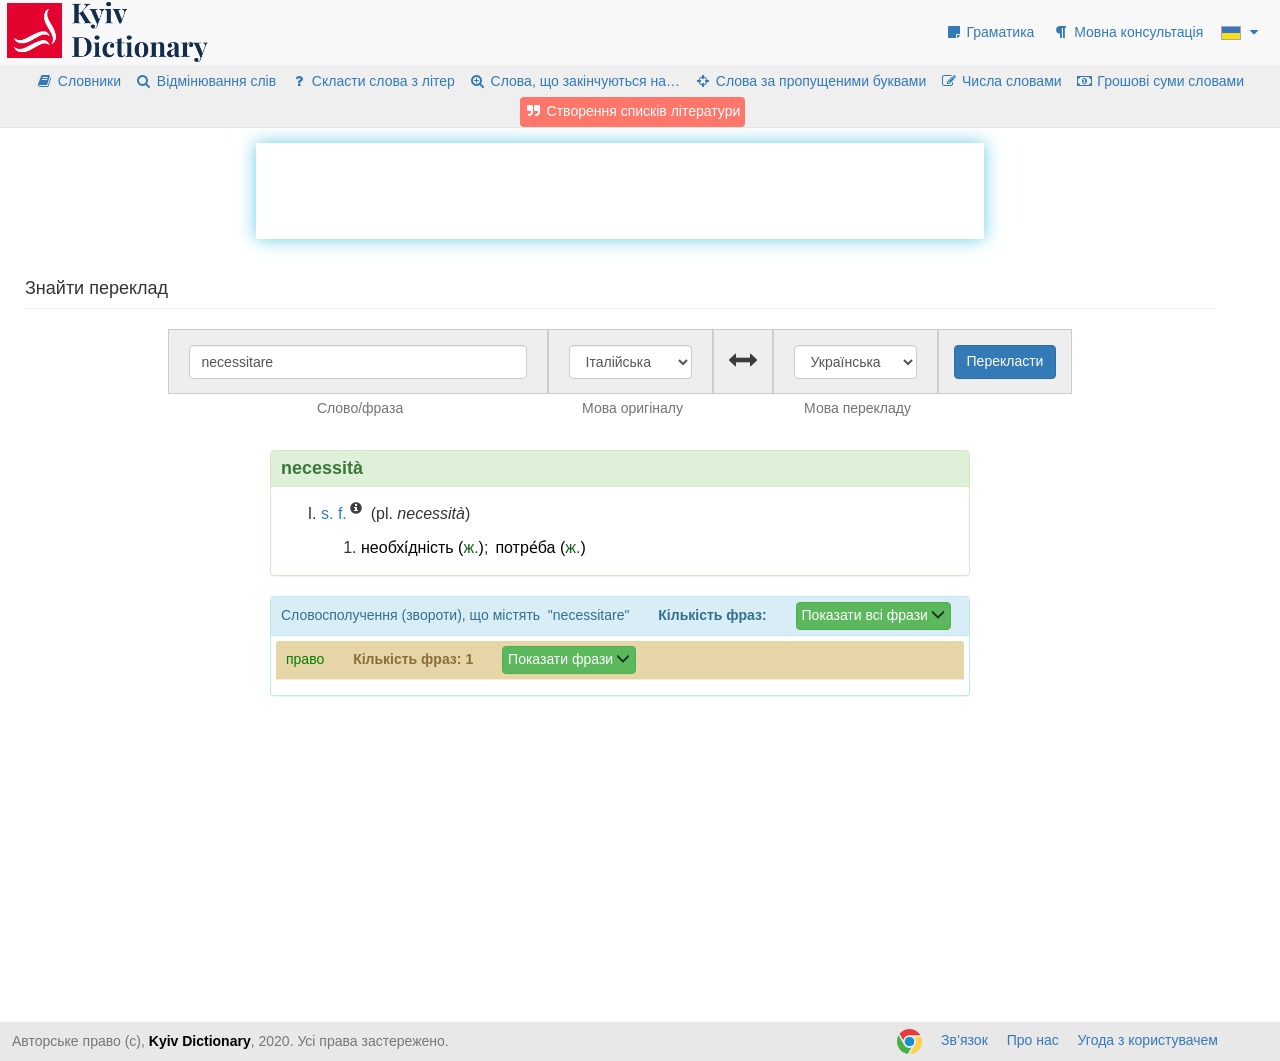 This screenshot has height=1061, width=1280. Describe the element at coordinates (964, 1040) in the screenshot. I see `Зв’язок` at that location.